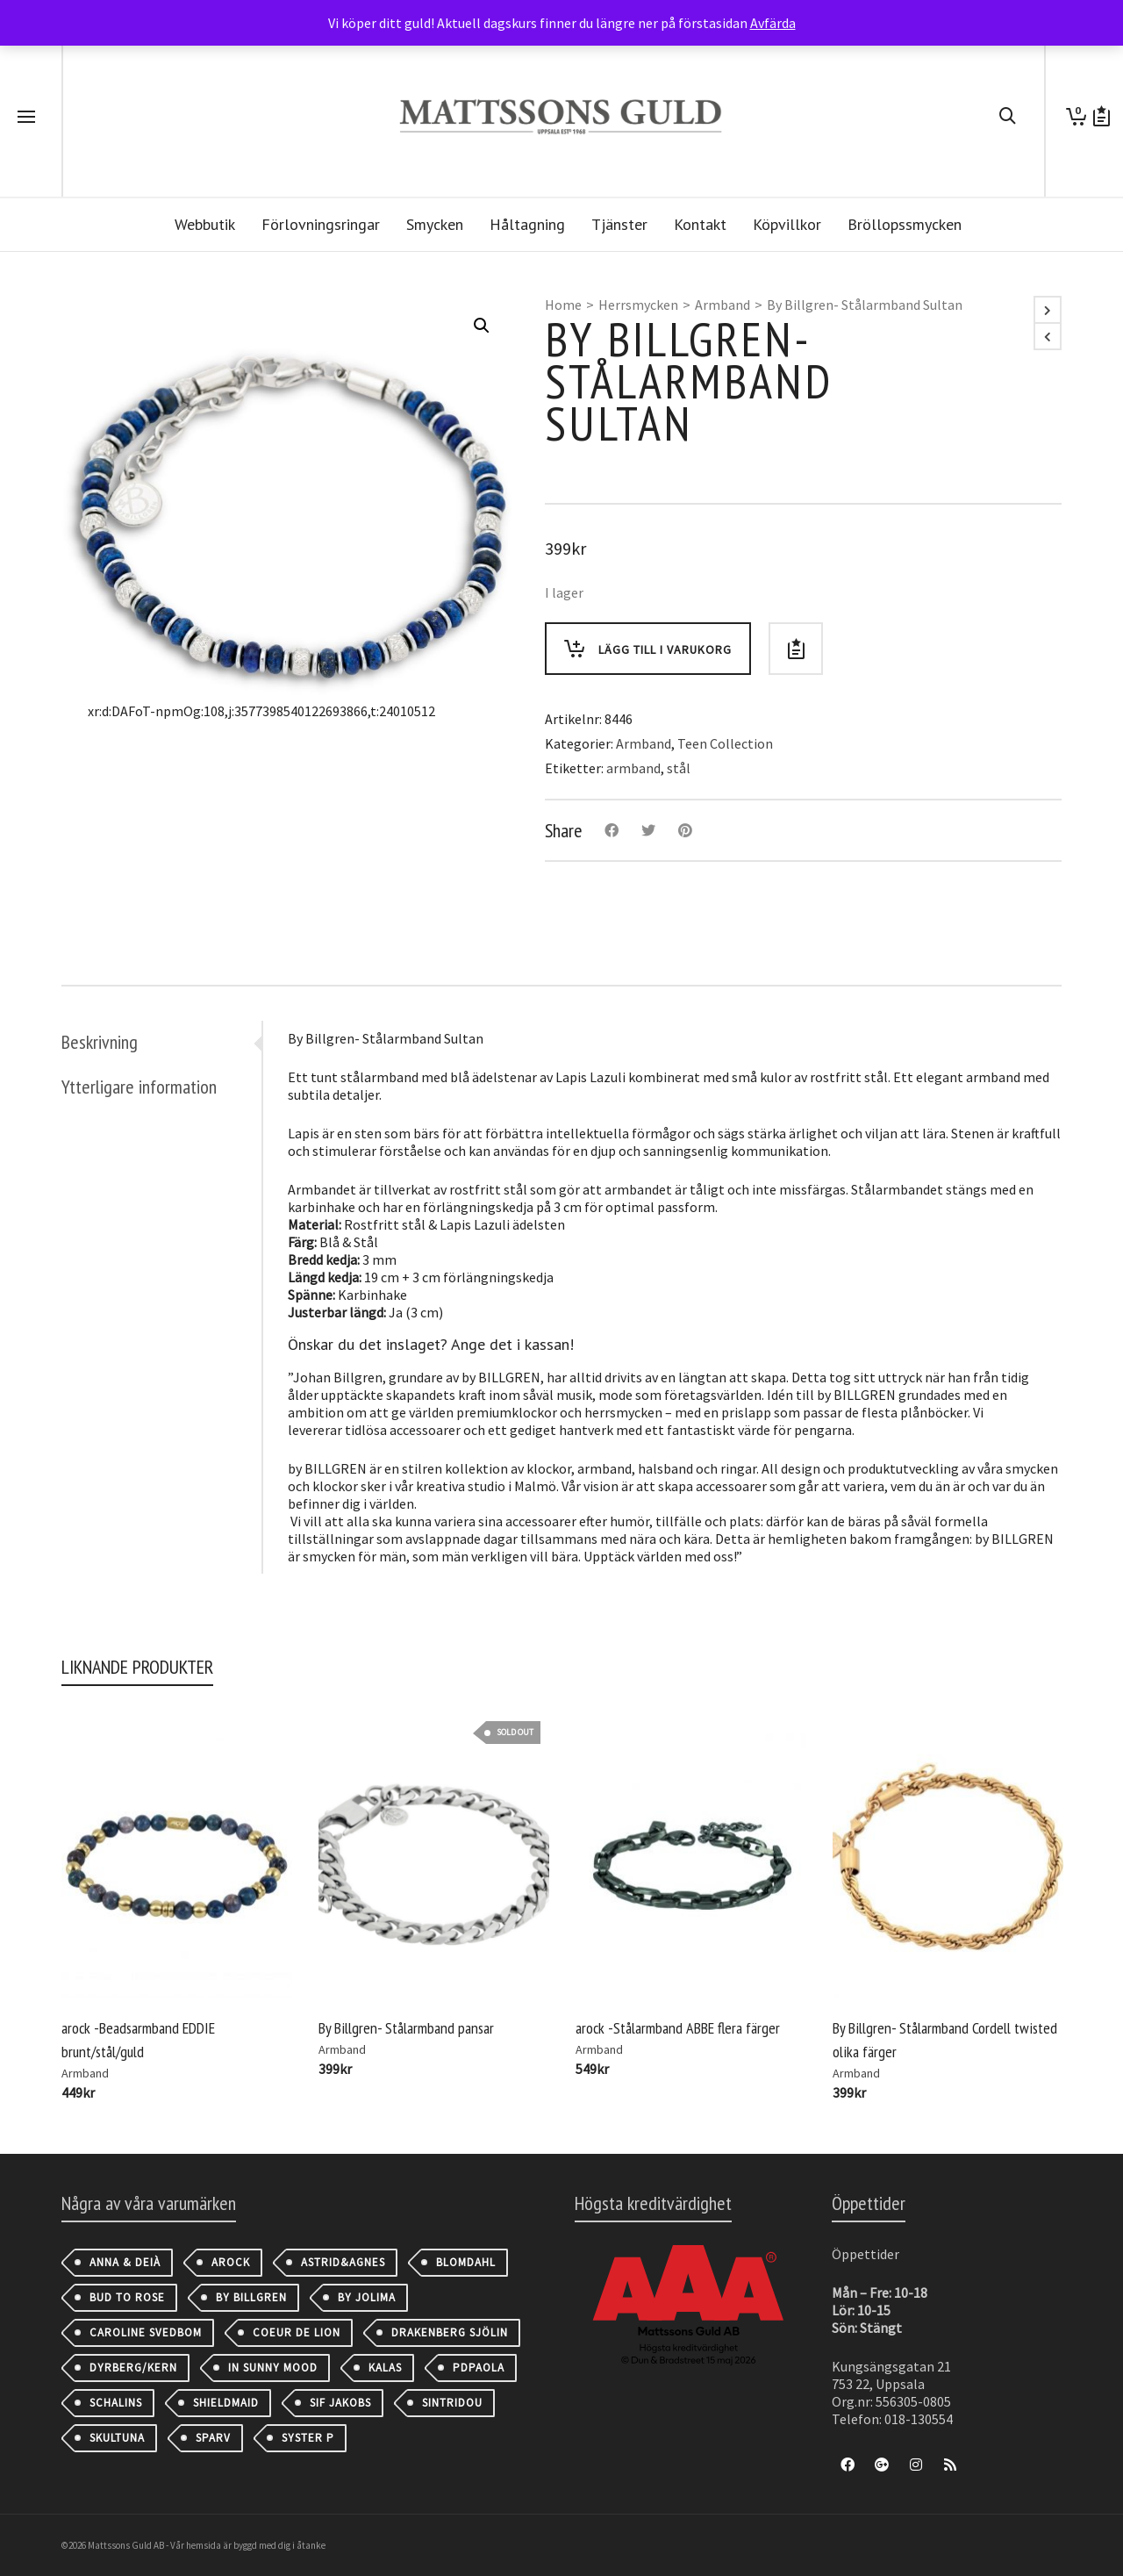 Image resolution: width=1123 pixels, height=2576 pixels. I want to click on Home, so click(563, 304).